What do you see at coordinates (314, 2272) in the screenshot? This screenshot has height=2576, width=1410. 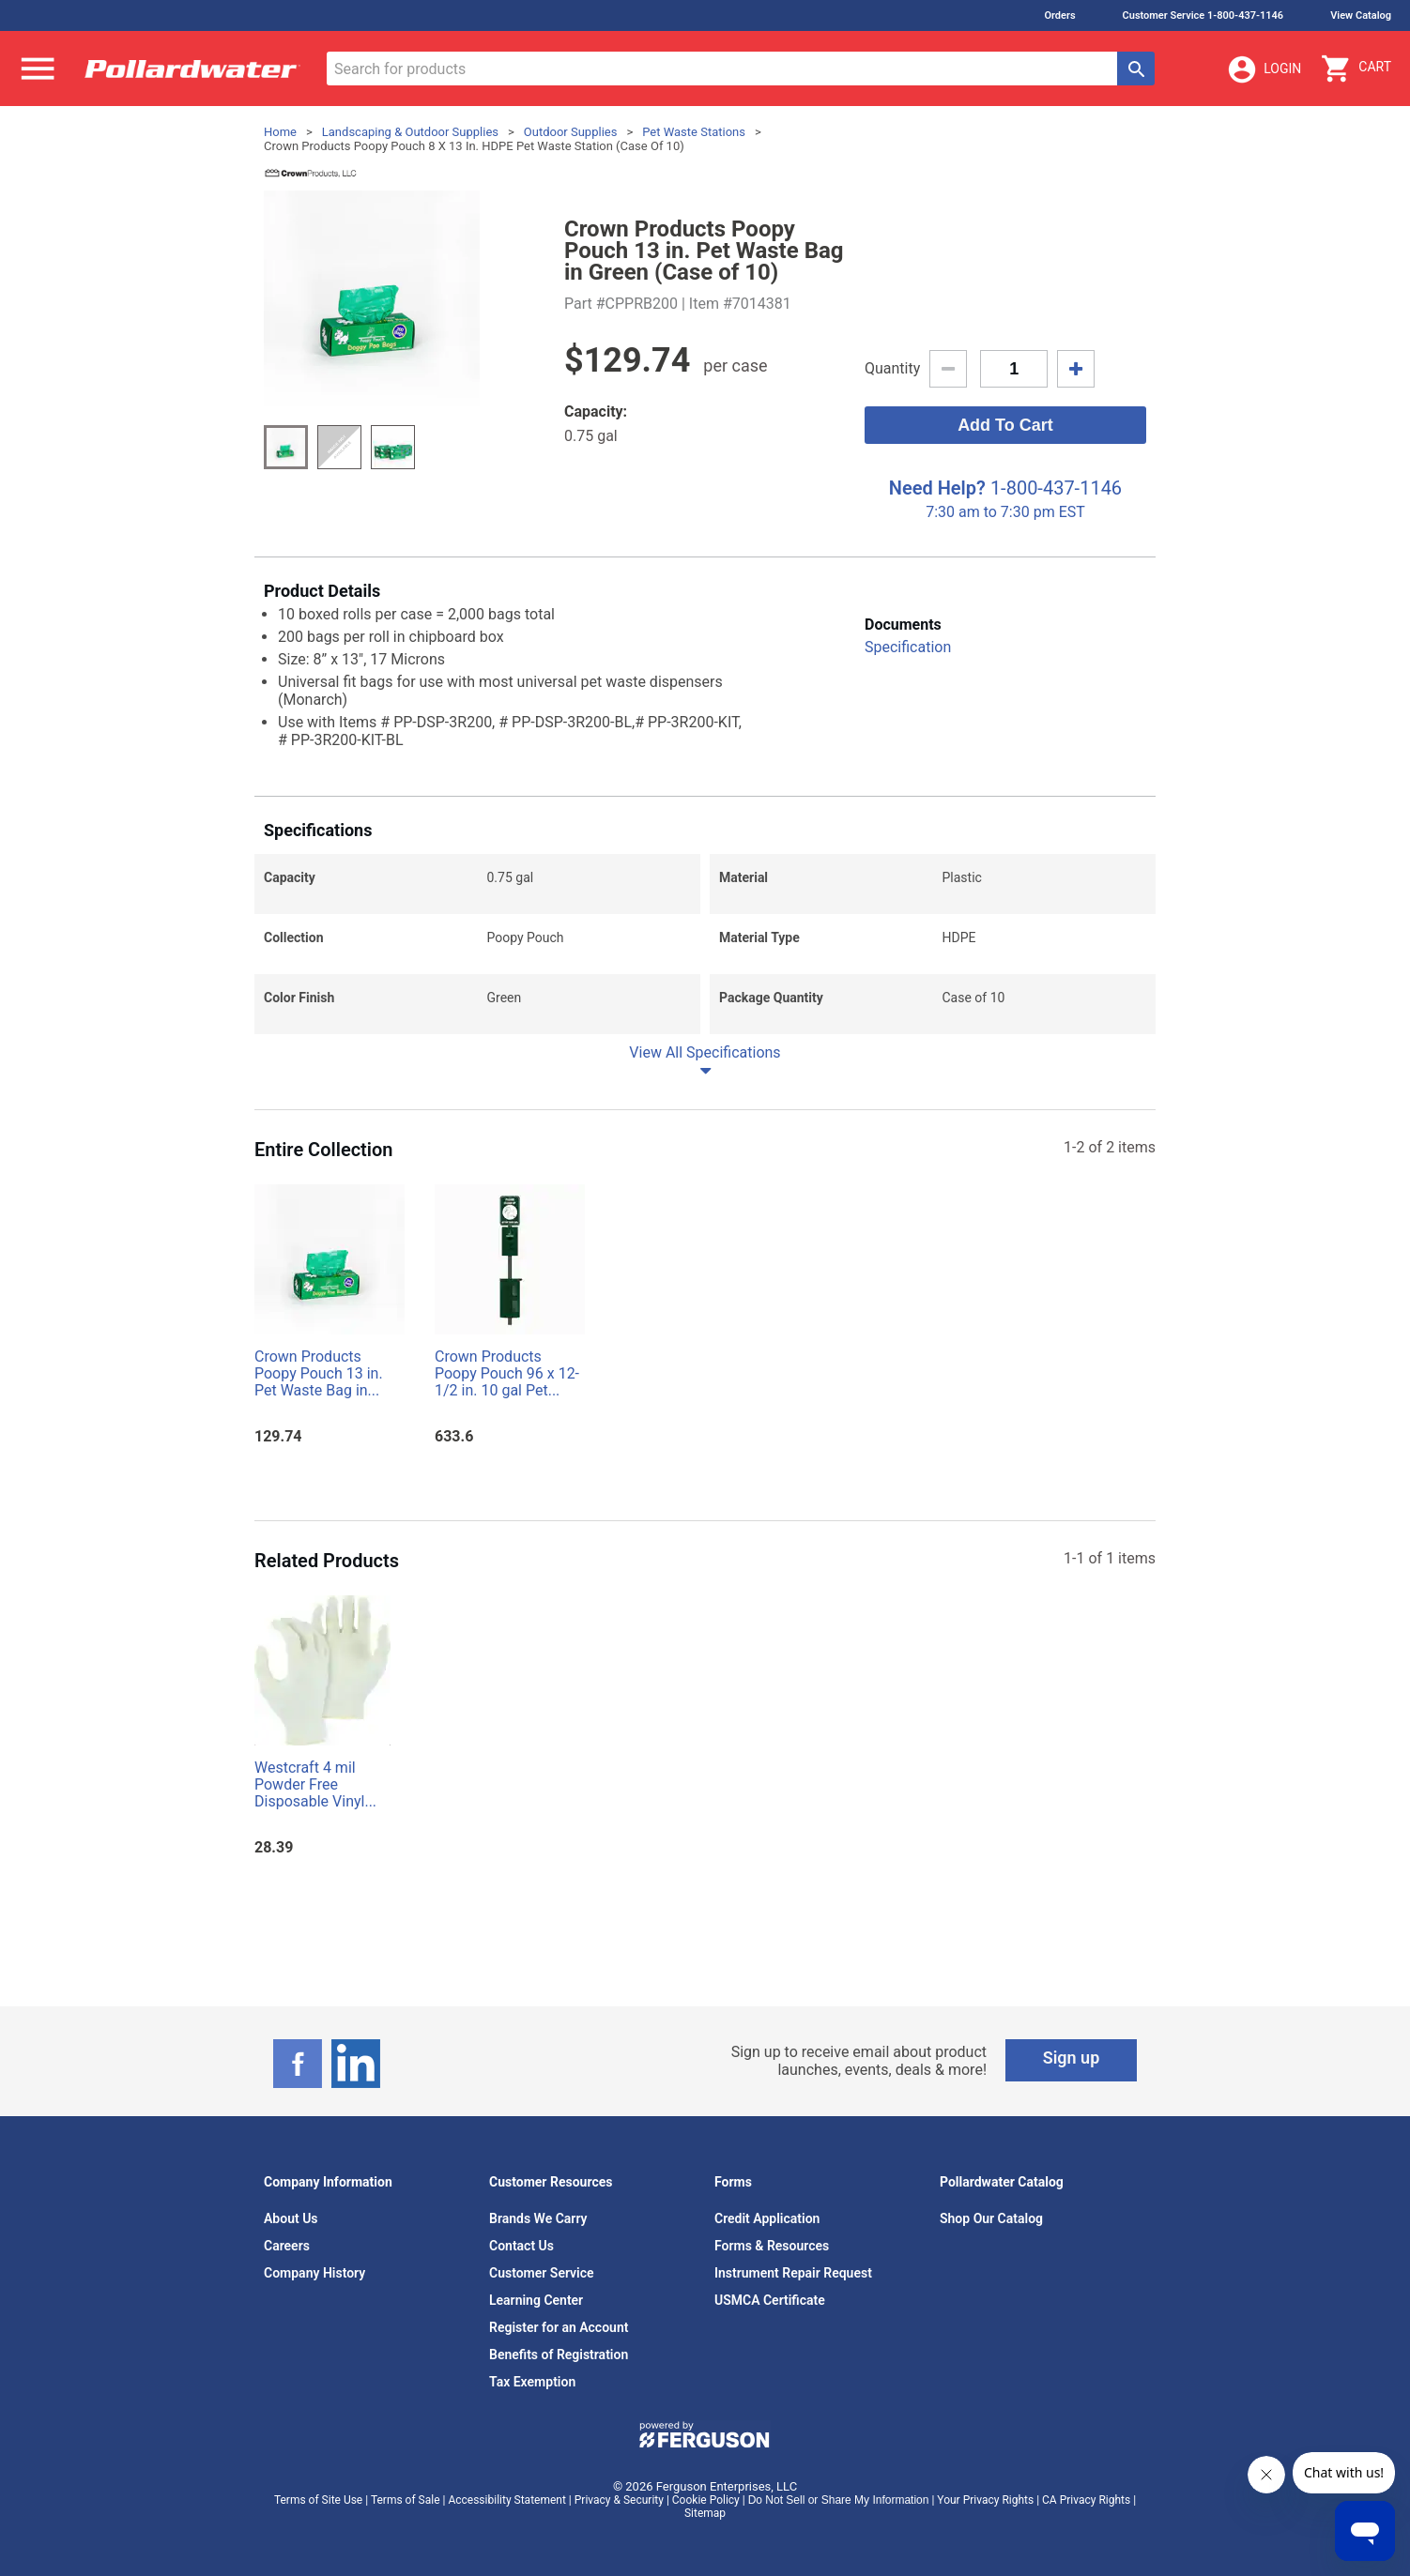 I see `Company History` at bounding box center [314, 2272].